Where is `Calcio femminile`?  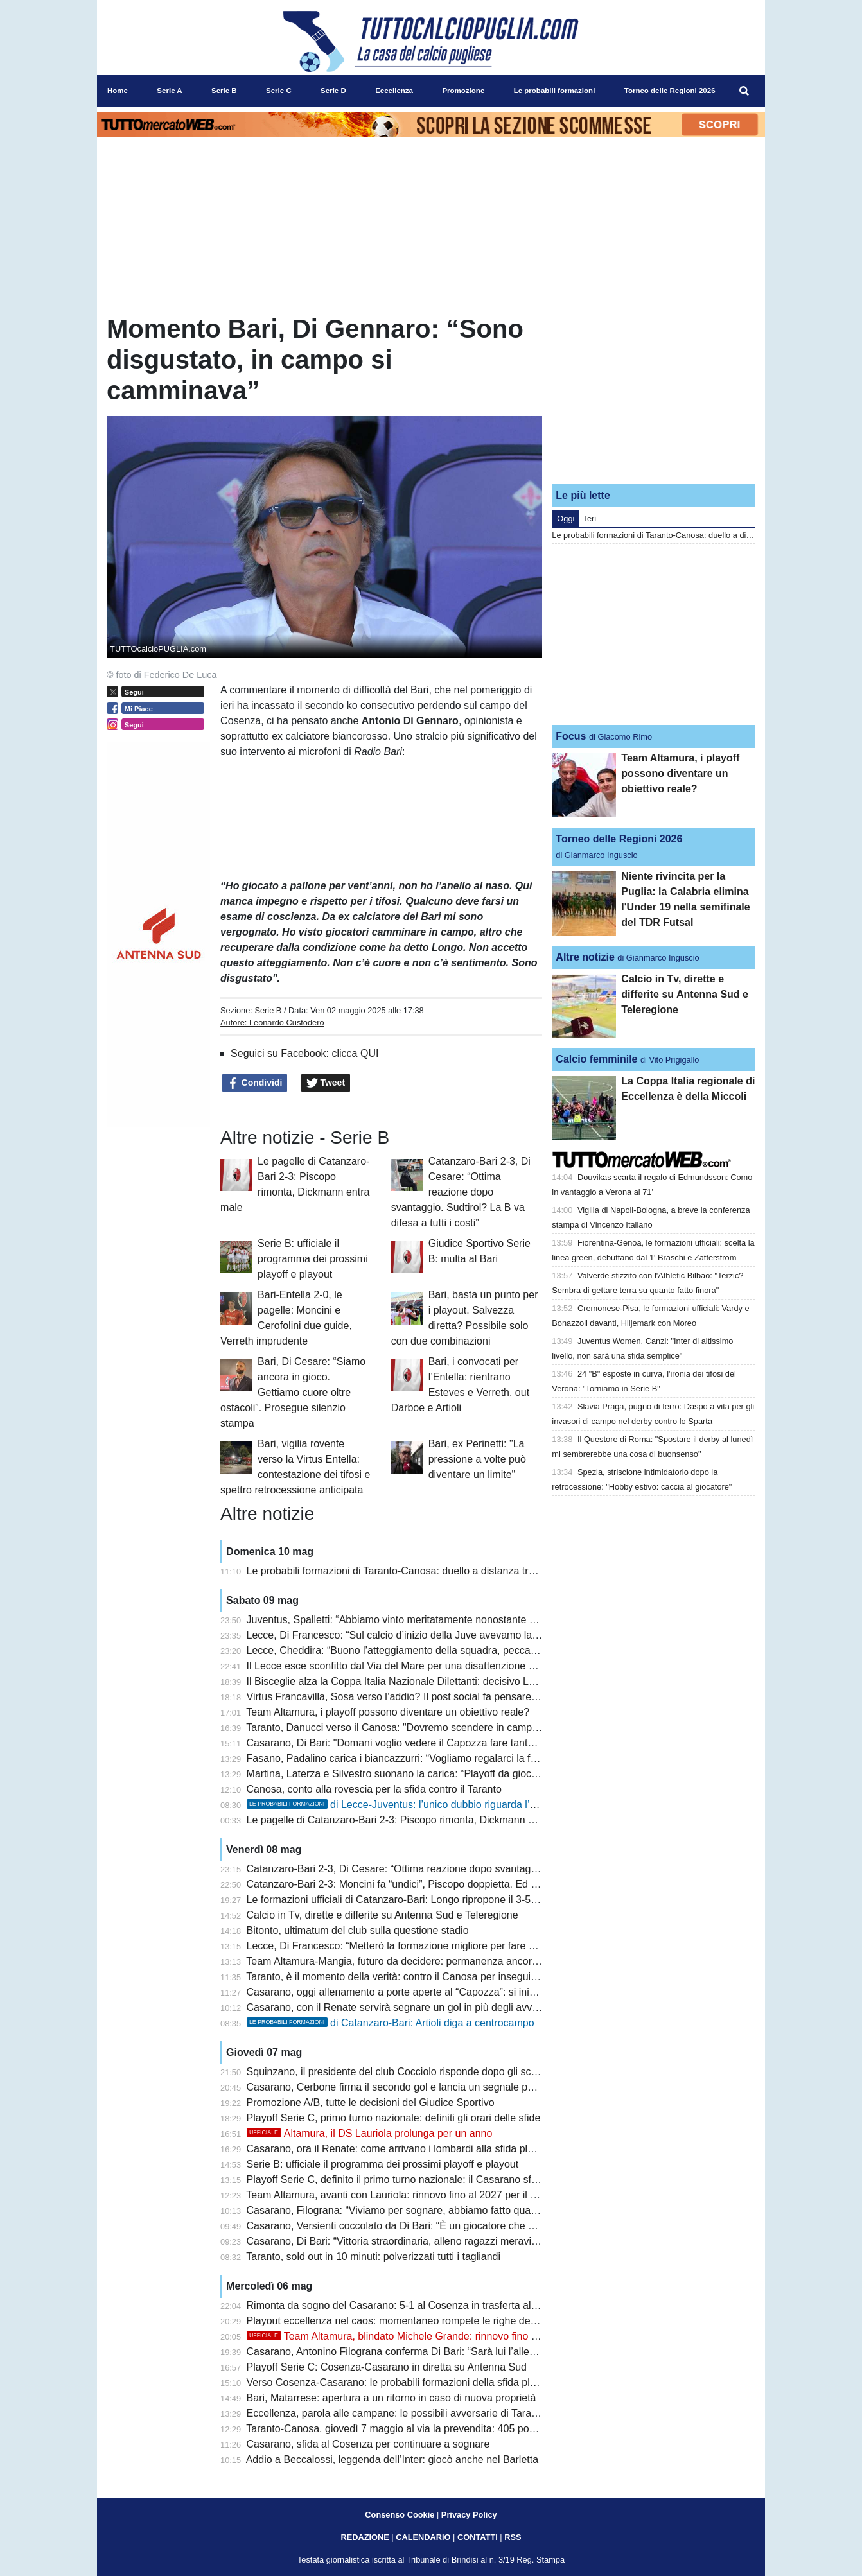
Calcio femminile is located at coordinates (596, 1059).